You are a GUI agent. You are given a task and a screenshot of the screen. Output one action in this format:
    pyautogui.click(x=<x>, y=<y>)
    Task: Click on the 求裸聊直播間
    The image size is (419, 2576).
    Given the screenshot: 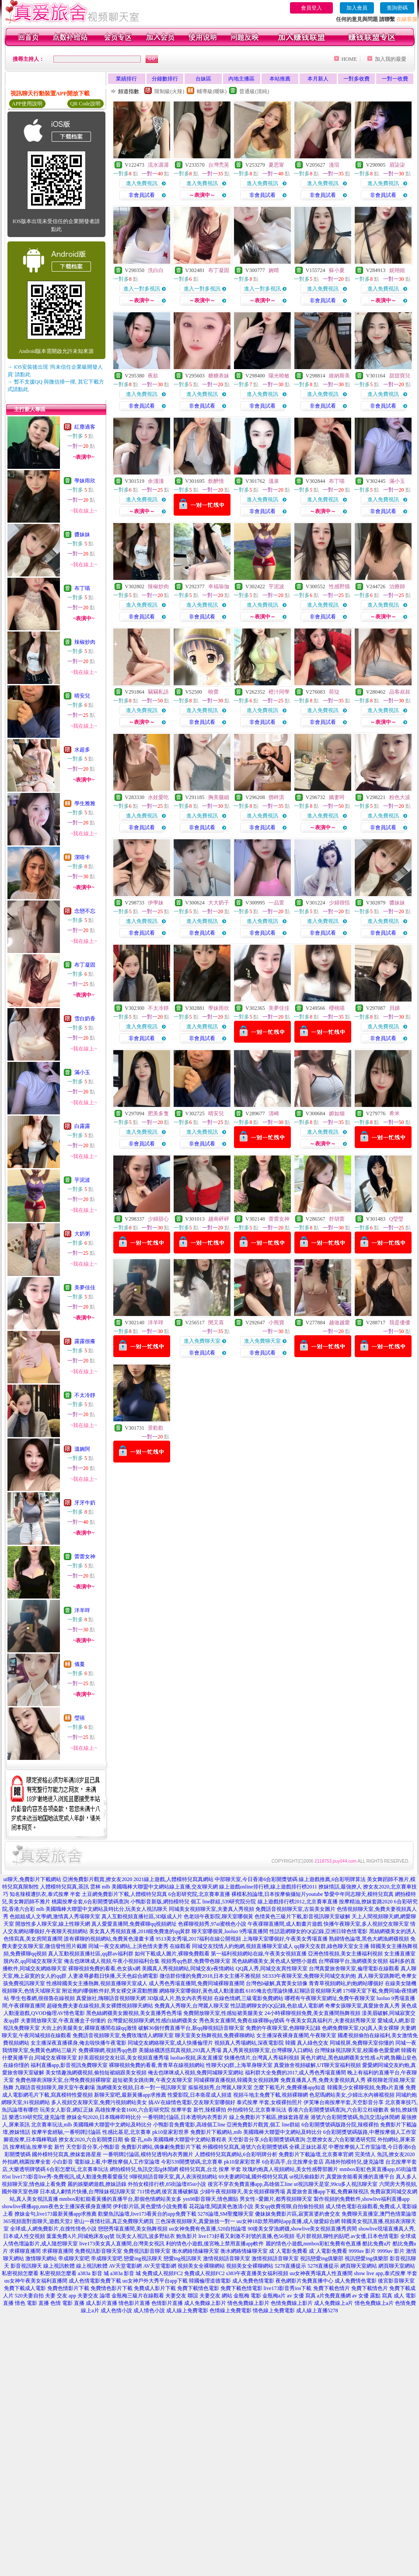 What is the action you would take?
    pyautogui.click(x=25, y=2251)
    